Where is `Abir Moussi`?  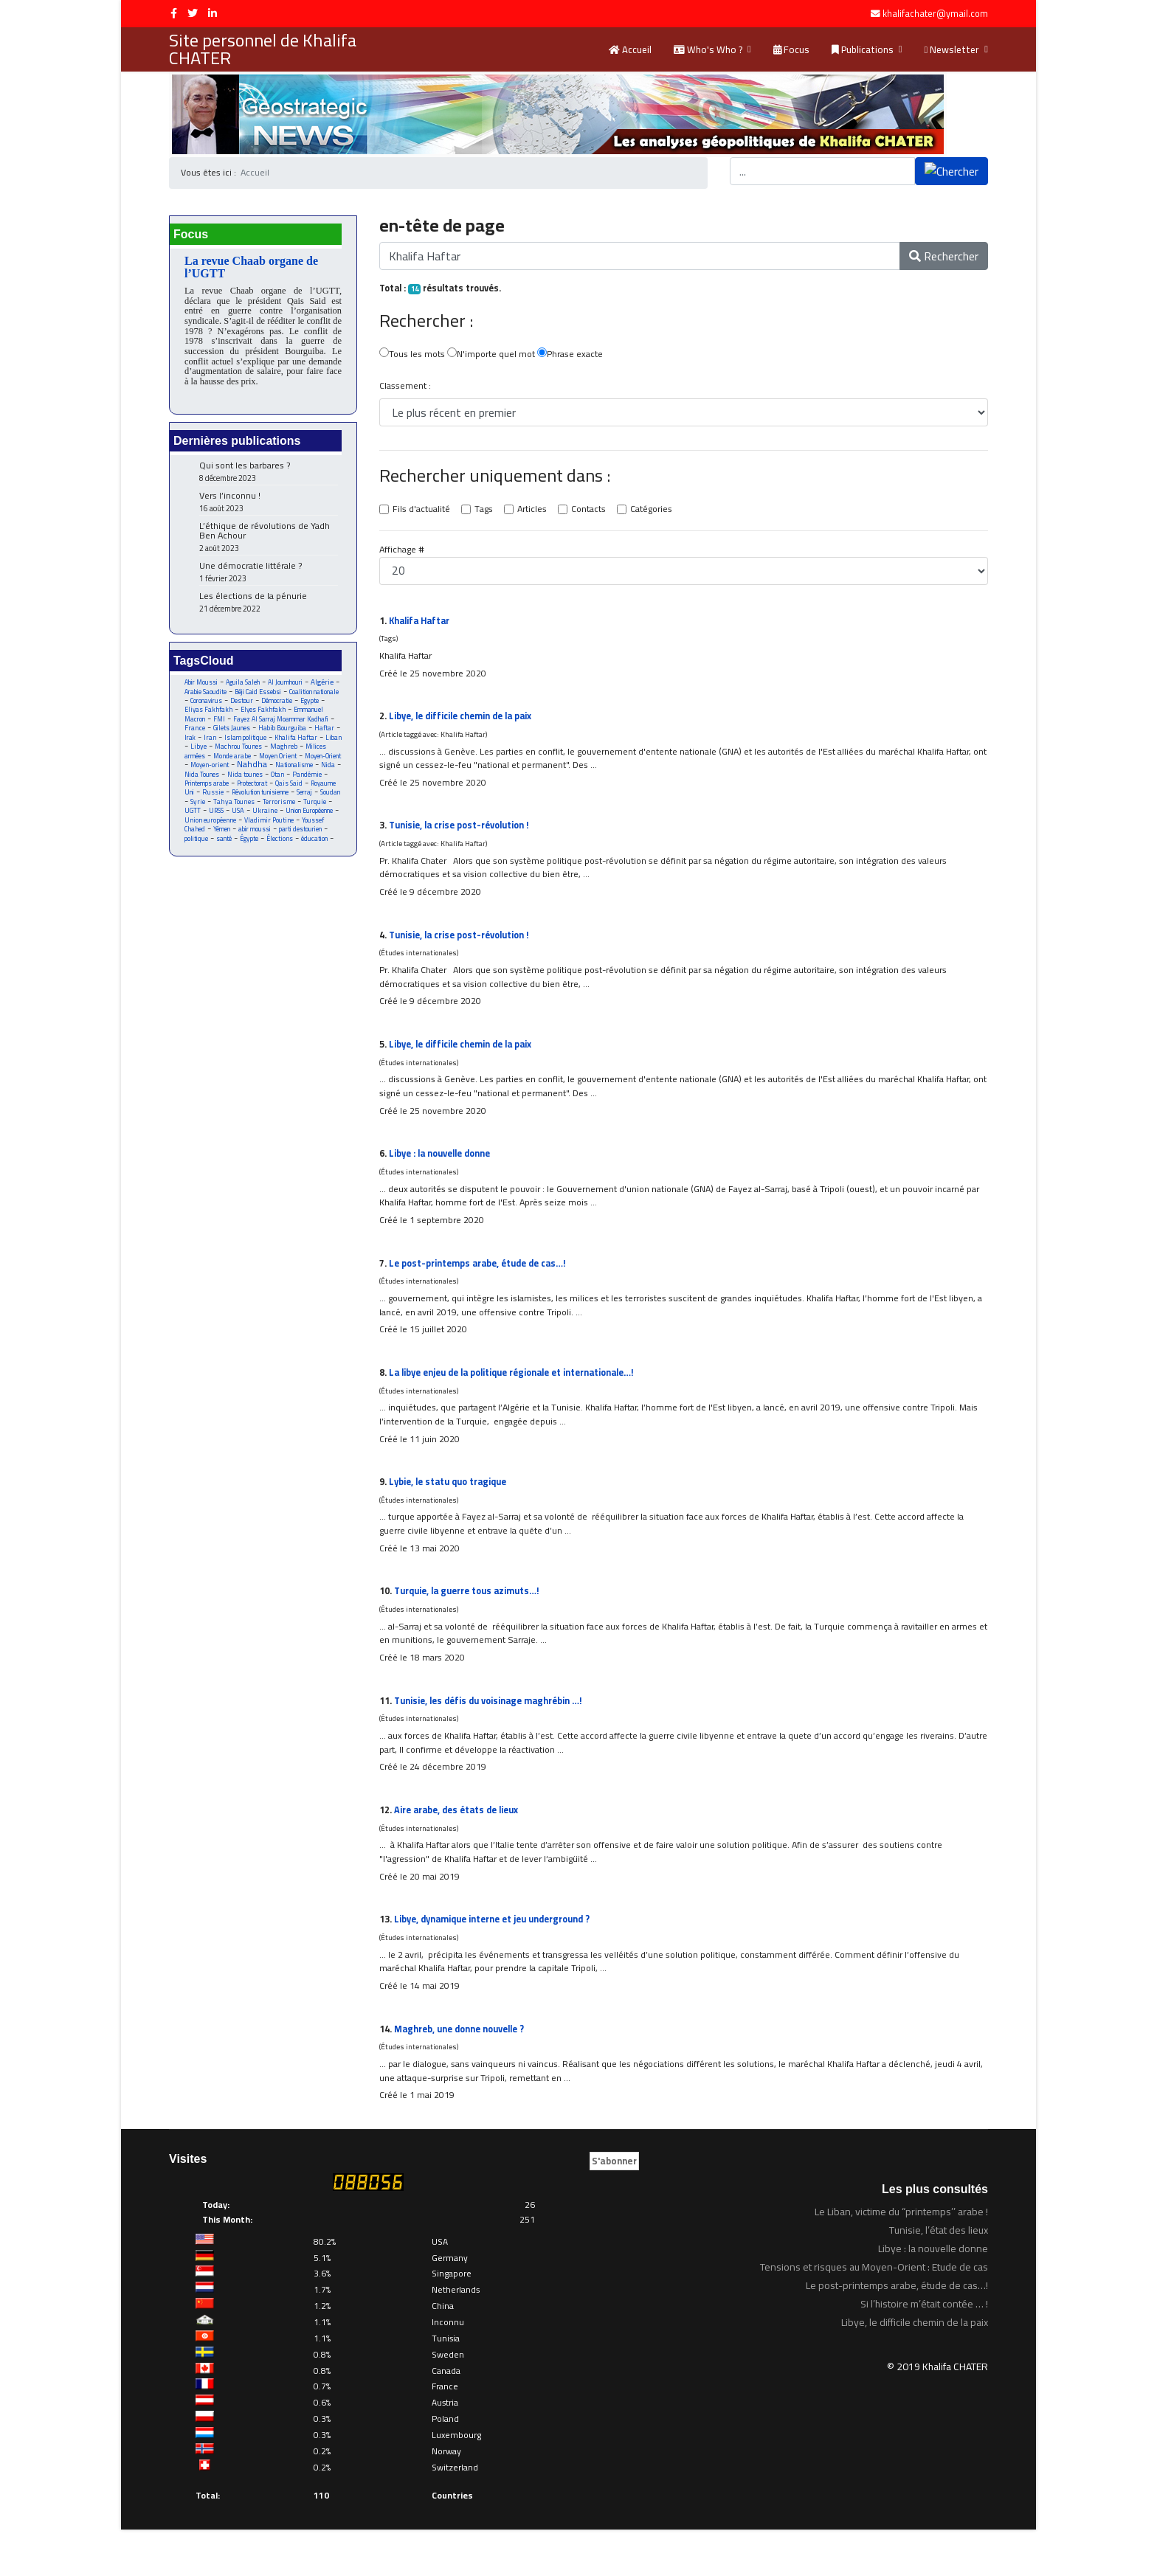 Abir Moussi is located at coordinates (202, 688).